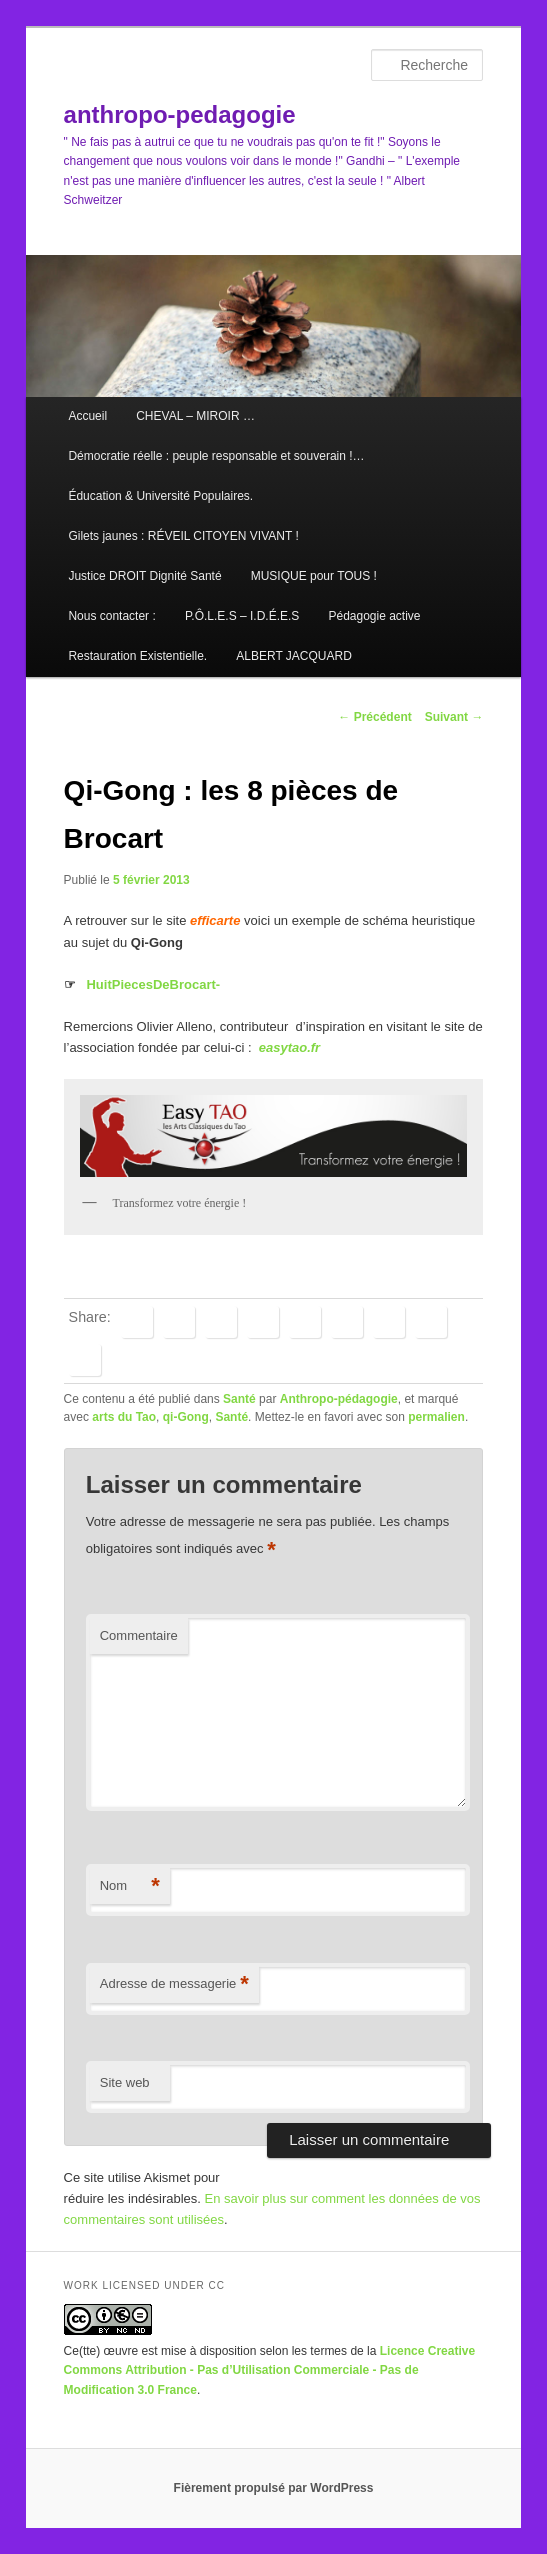 This screenshot has height=2554, width=547. What do you see at coordinates (180, 114) in the screenshot?
I see `anthropo-pedagogie` at bounding box center [180, 114].